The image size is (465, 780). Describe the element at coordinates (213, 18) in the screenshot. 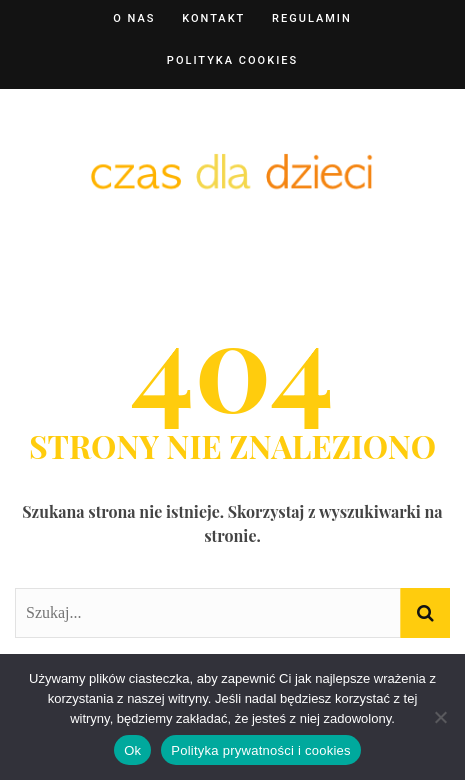

I see `Kontakt` at that location.